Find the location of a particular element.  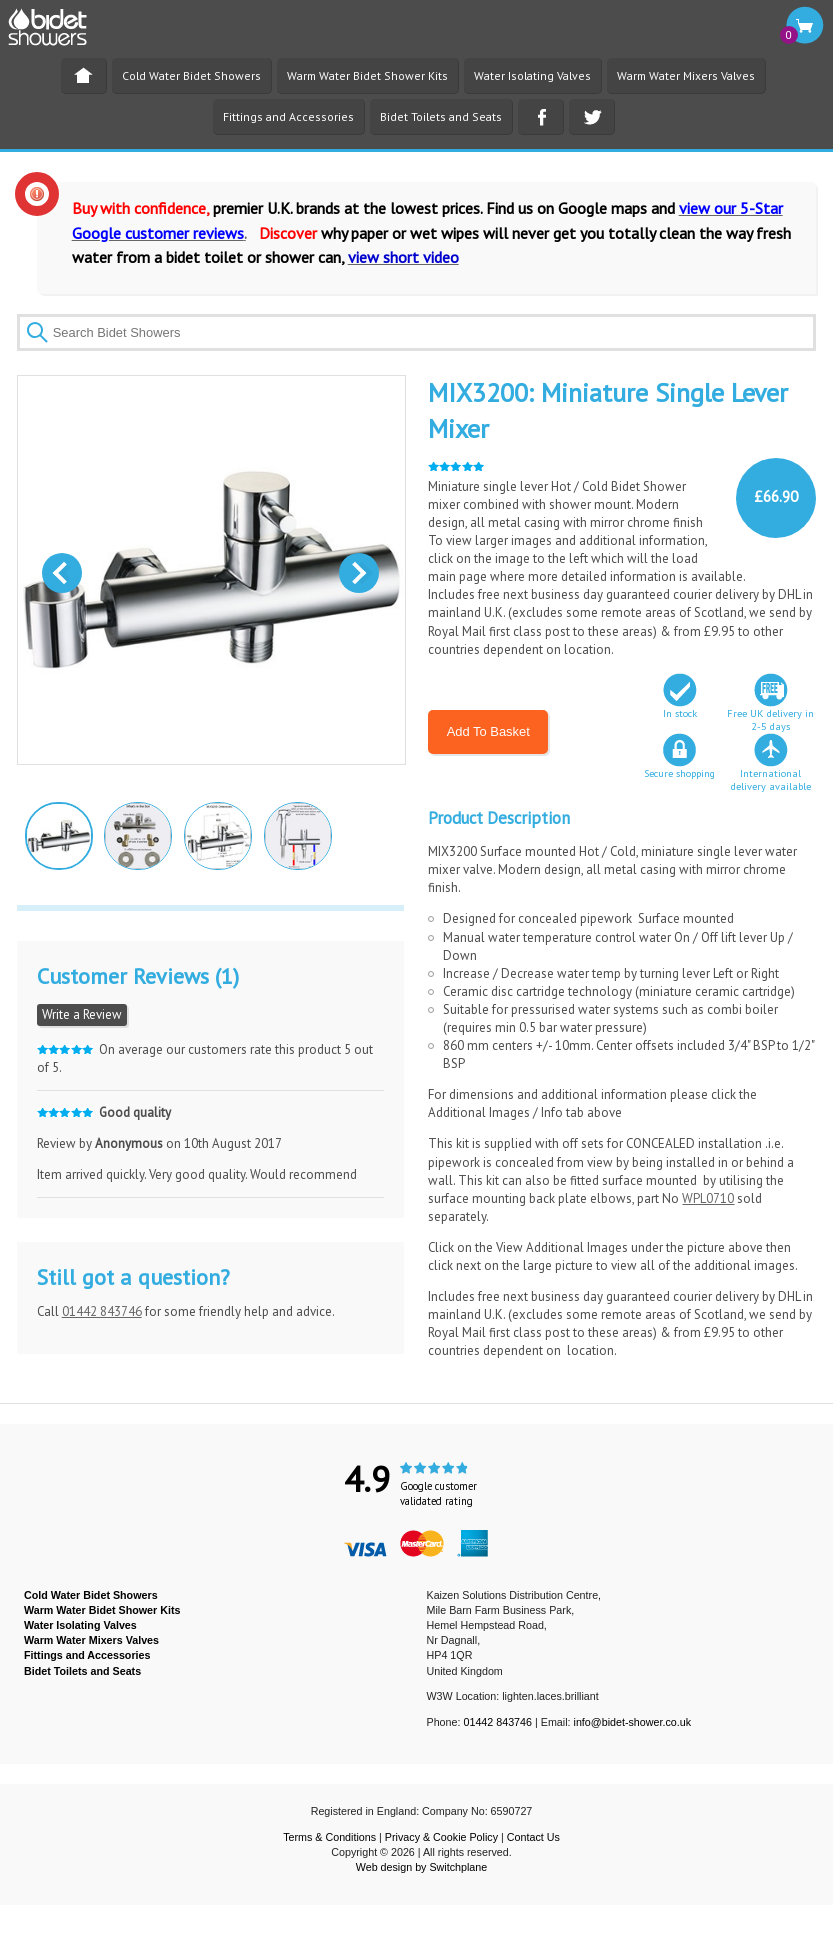

info@bidet-shower.co.uk is located at coordinates (633, 1722).